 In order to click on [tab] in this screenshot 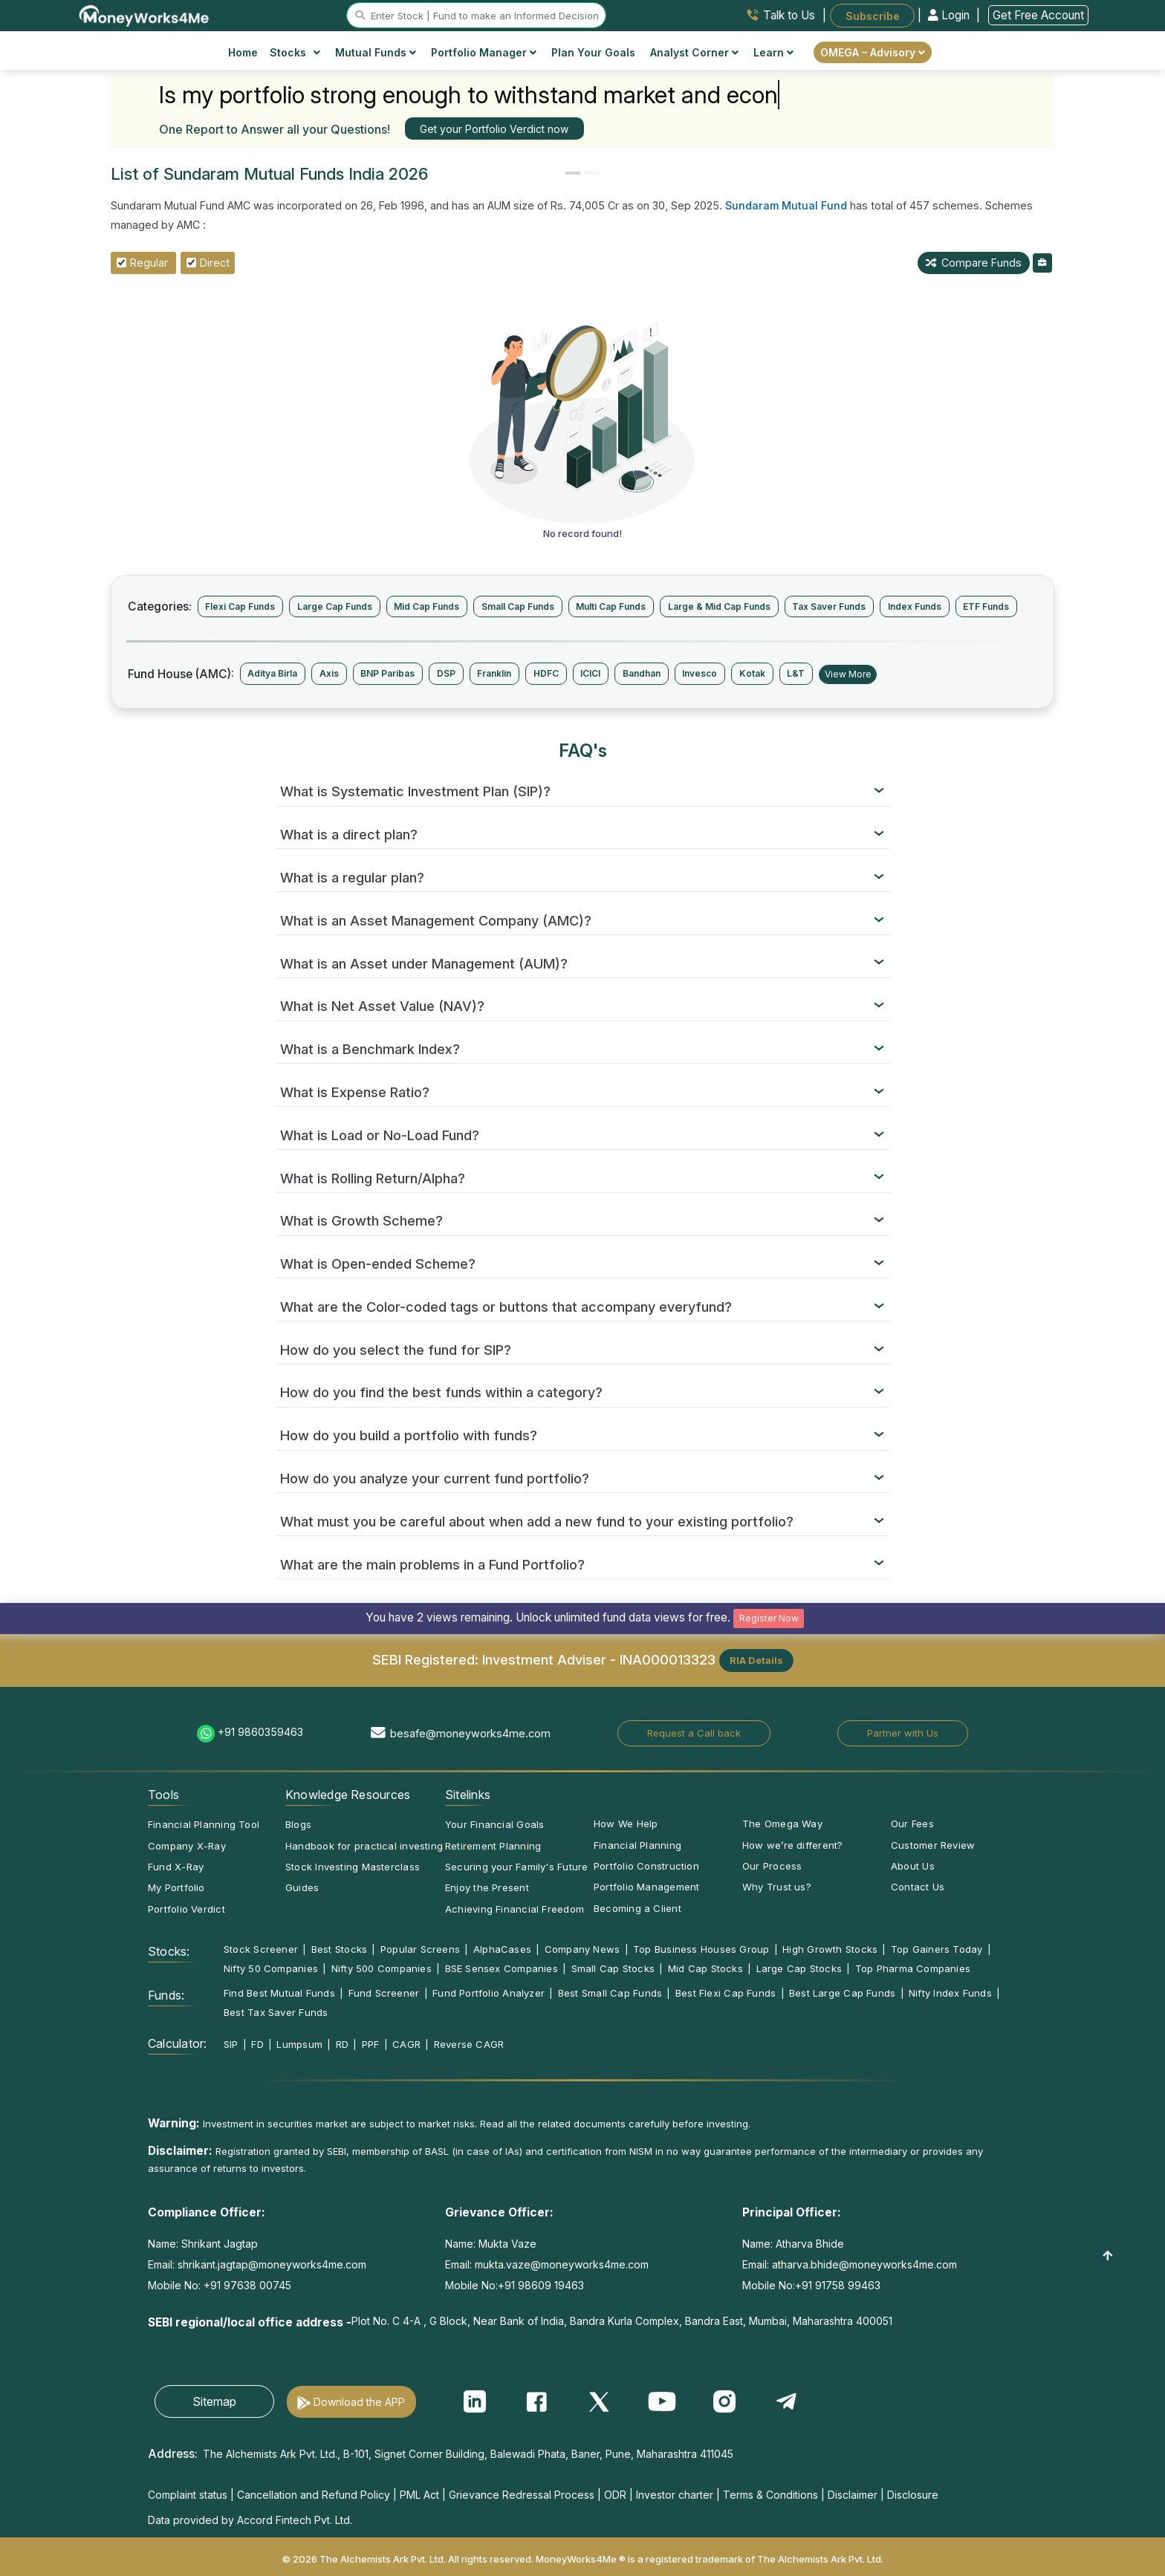, I will do `click(582, 792)`.